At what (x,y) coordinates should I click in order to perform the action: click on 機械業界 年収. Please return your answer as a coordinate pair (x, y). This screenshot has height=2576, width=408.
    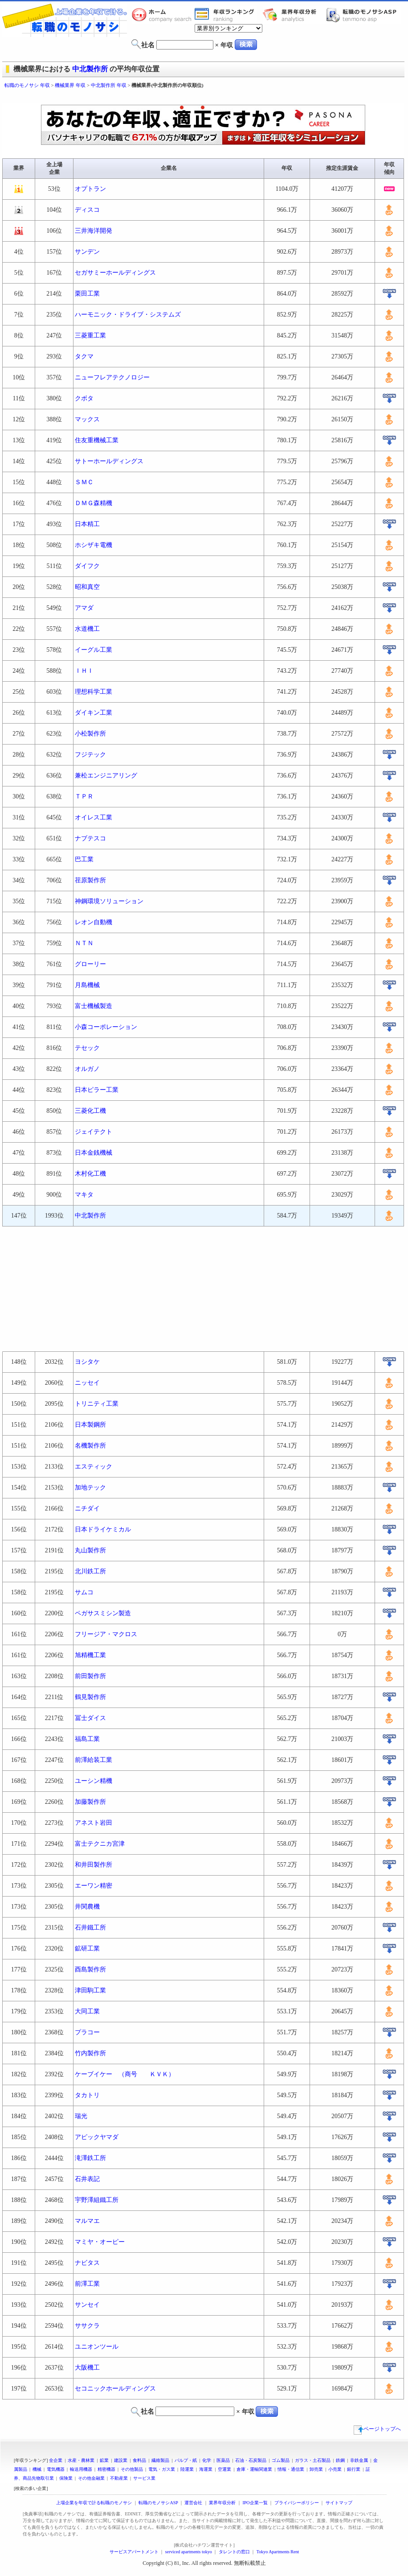
    Looking at the image, I should click on (70, 85).